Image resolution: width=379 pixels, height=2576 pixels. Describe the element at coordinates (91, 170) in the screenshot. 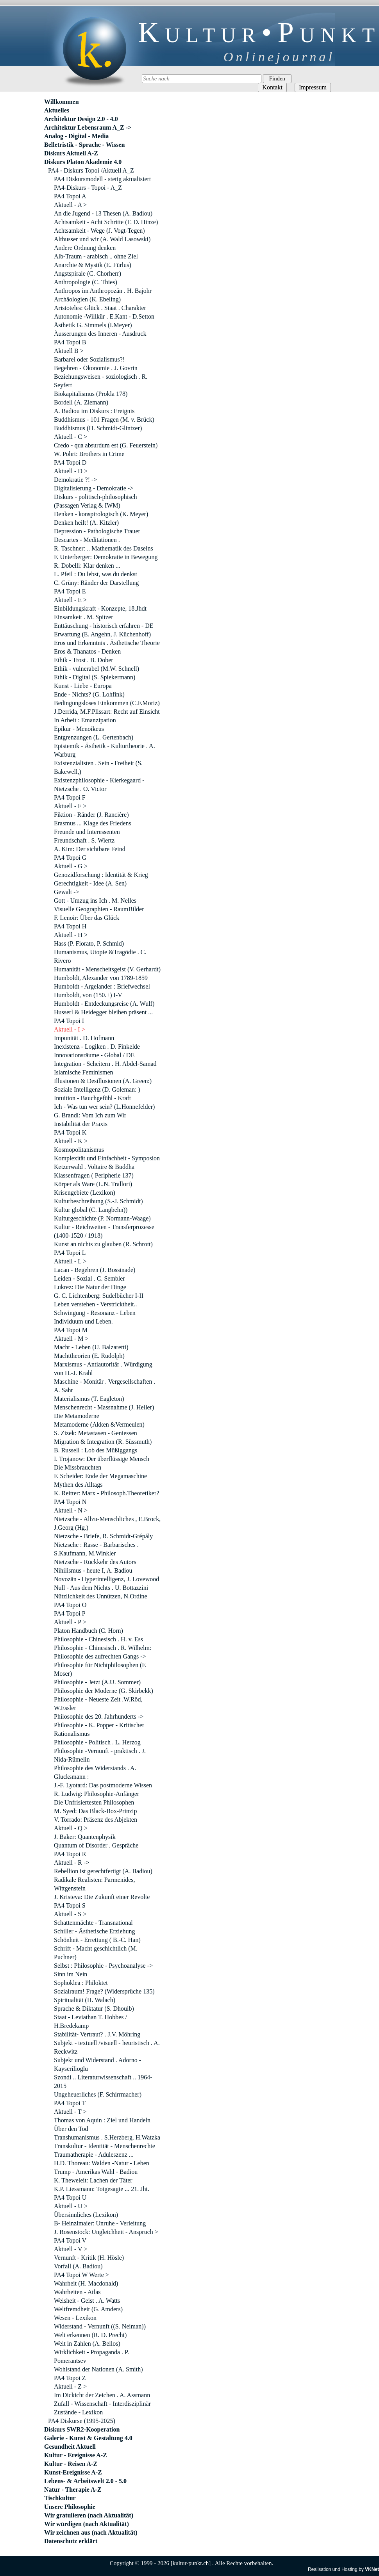

I see `PA4 - Diskurs Topoi /Aktuell A_Z` at that location.